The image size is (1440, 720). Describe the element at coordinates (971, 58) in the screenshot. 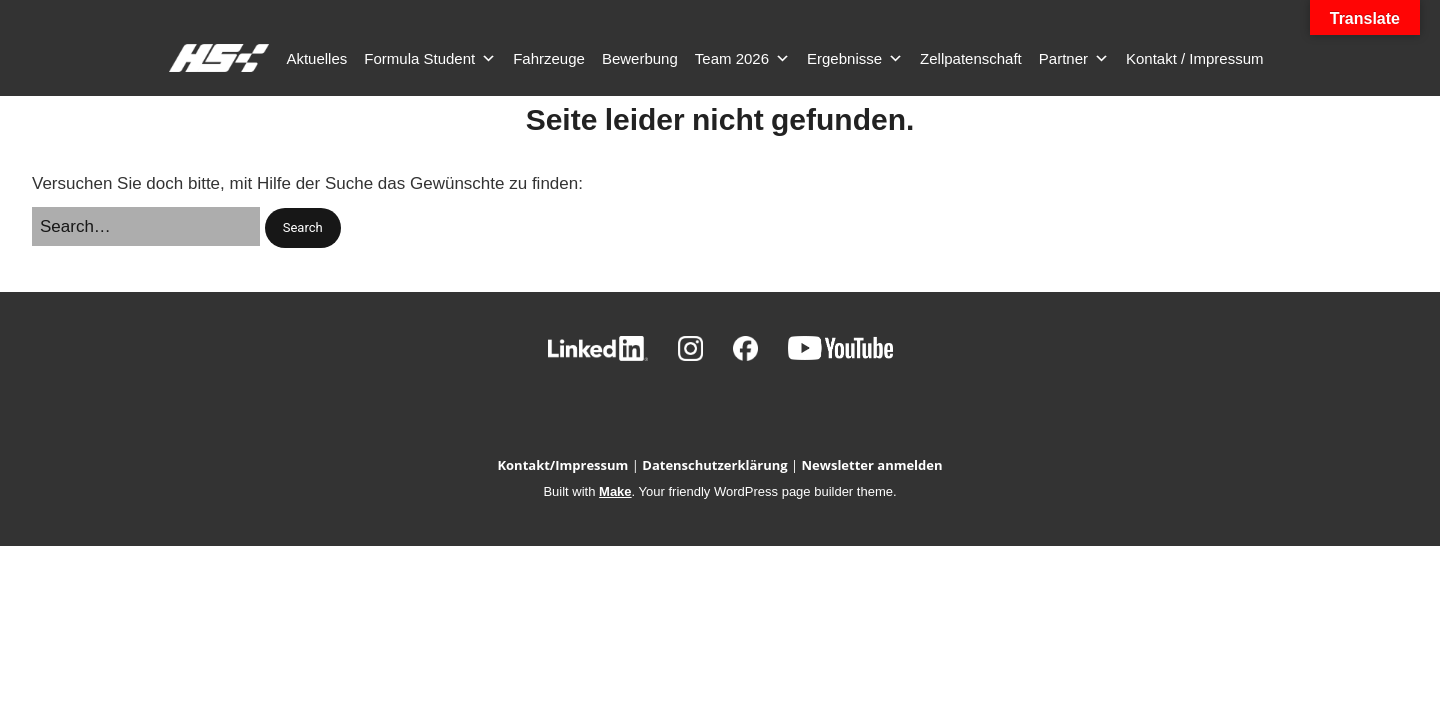

I see `Zellpatenschaft` at that location.